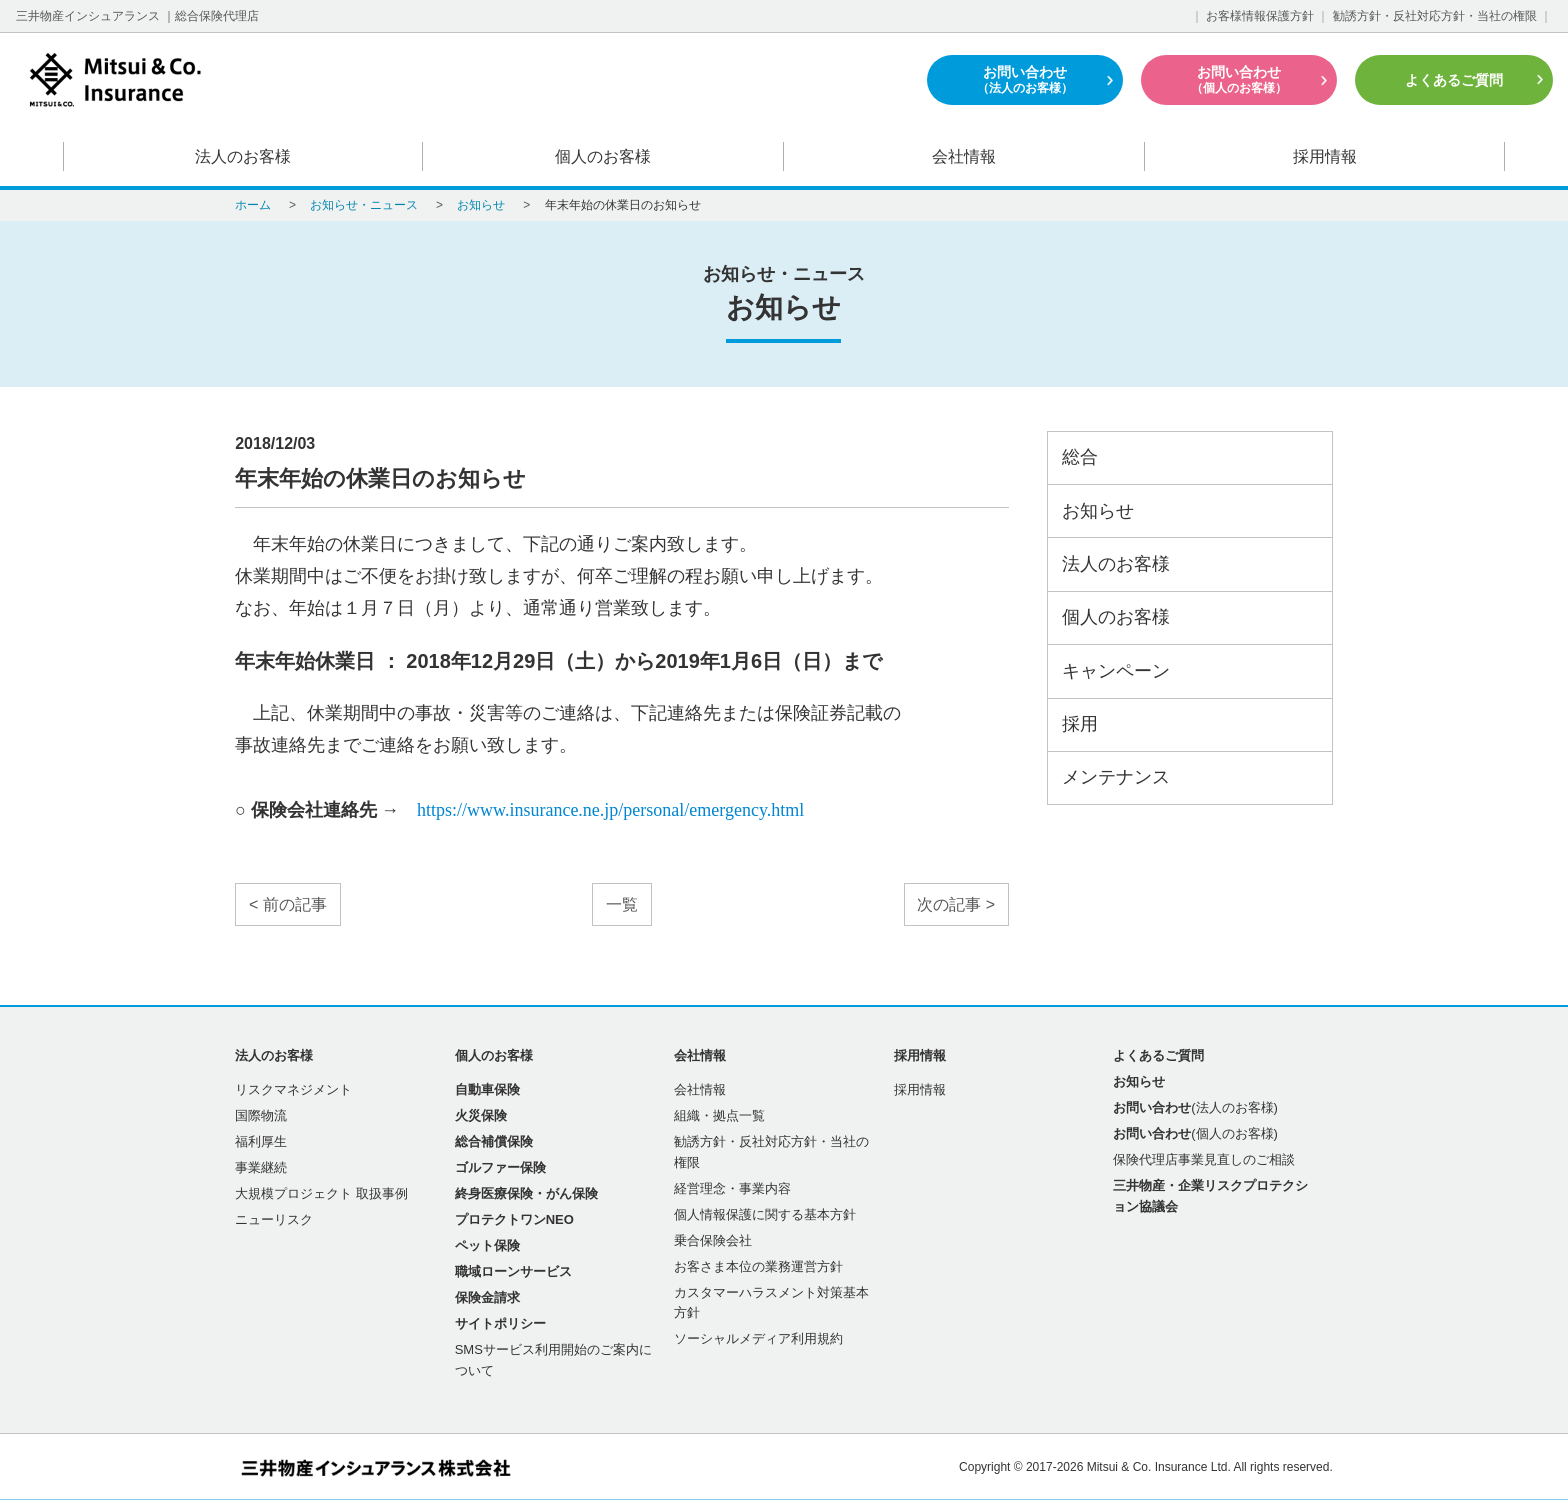 The width and height of the screenshot is (1568, 1500). What do you see at coordinates (964, 156) in the screenshot?
I see `会社情報` at bounding box center [964, 156].